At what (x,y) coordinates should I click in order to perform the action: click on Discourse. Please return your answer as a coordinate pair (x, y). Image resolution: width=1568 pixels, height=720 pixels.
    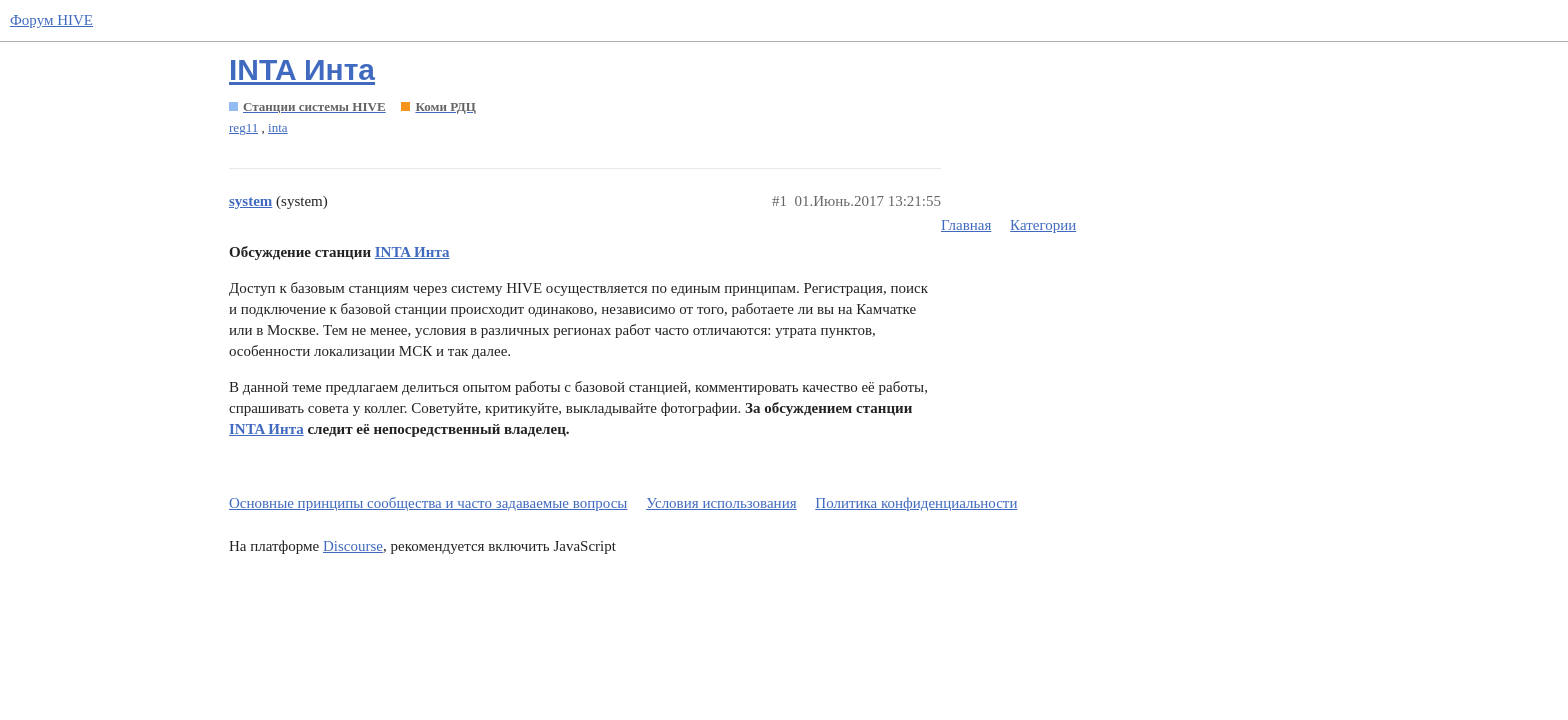
    Looking at the image, I should click on (353, 546).